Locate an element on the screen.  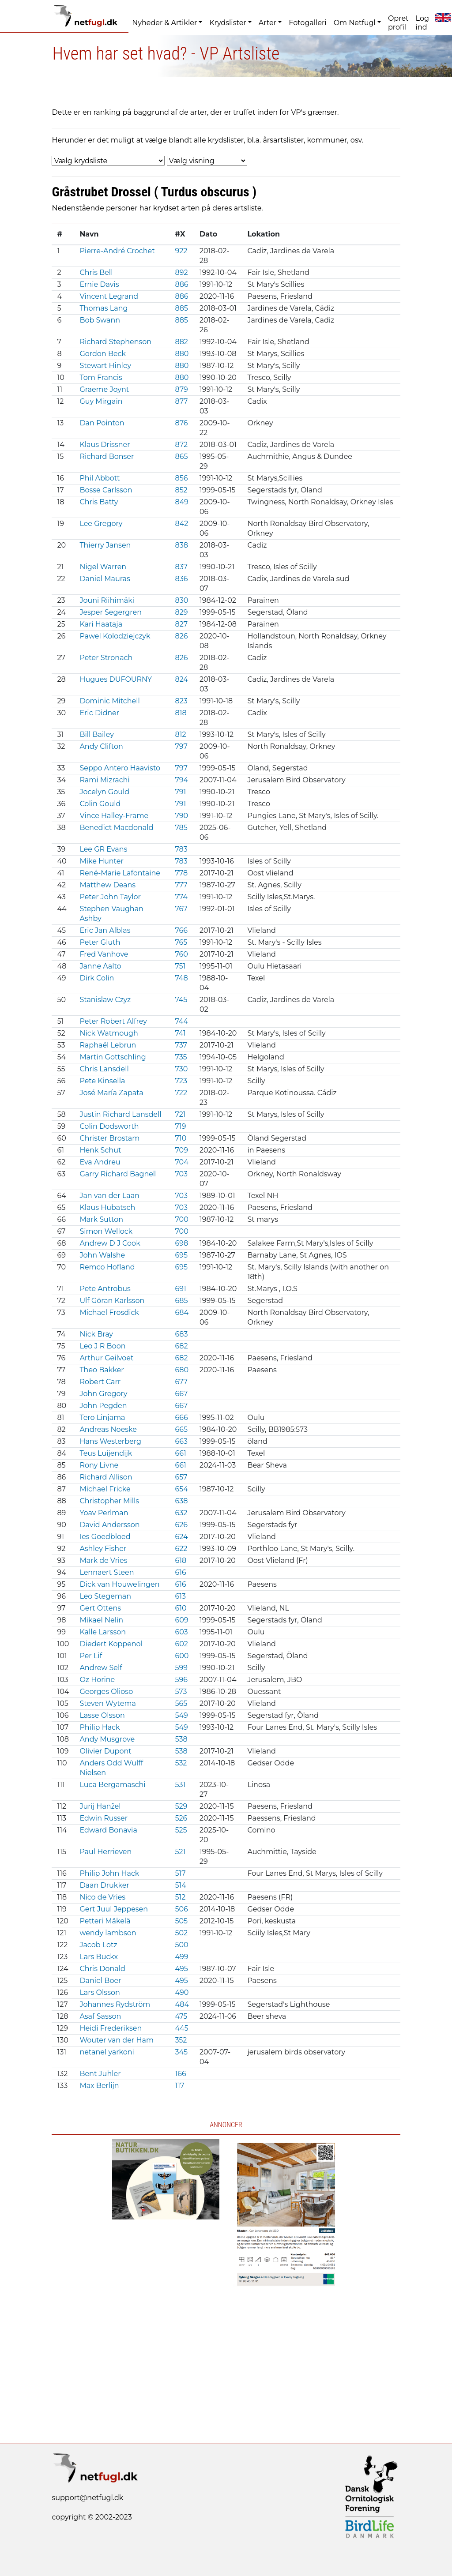
794 is located at coordinates (181, 780).